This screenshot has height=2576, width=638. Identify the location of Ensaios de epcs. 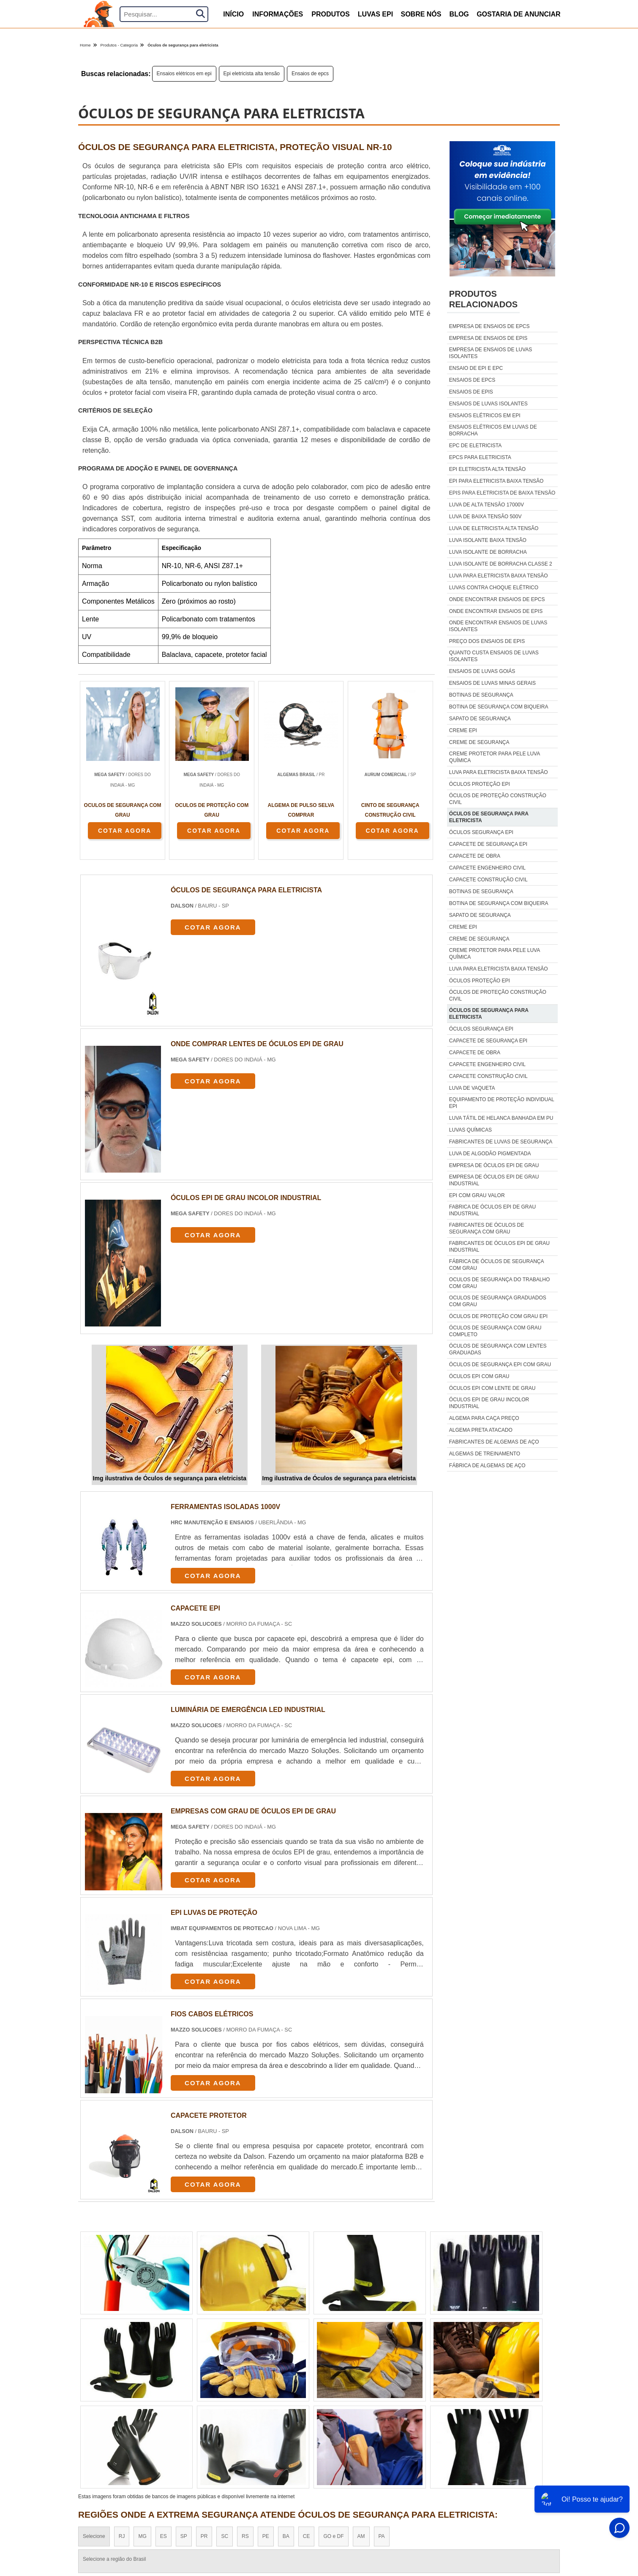
(310, 74).